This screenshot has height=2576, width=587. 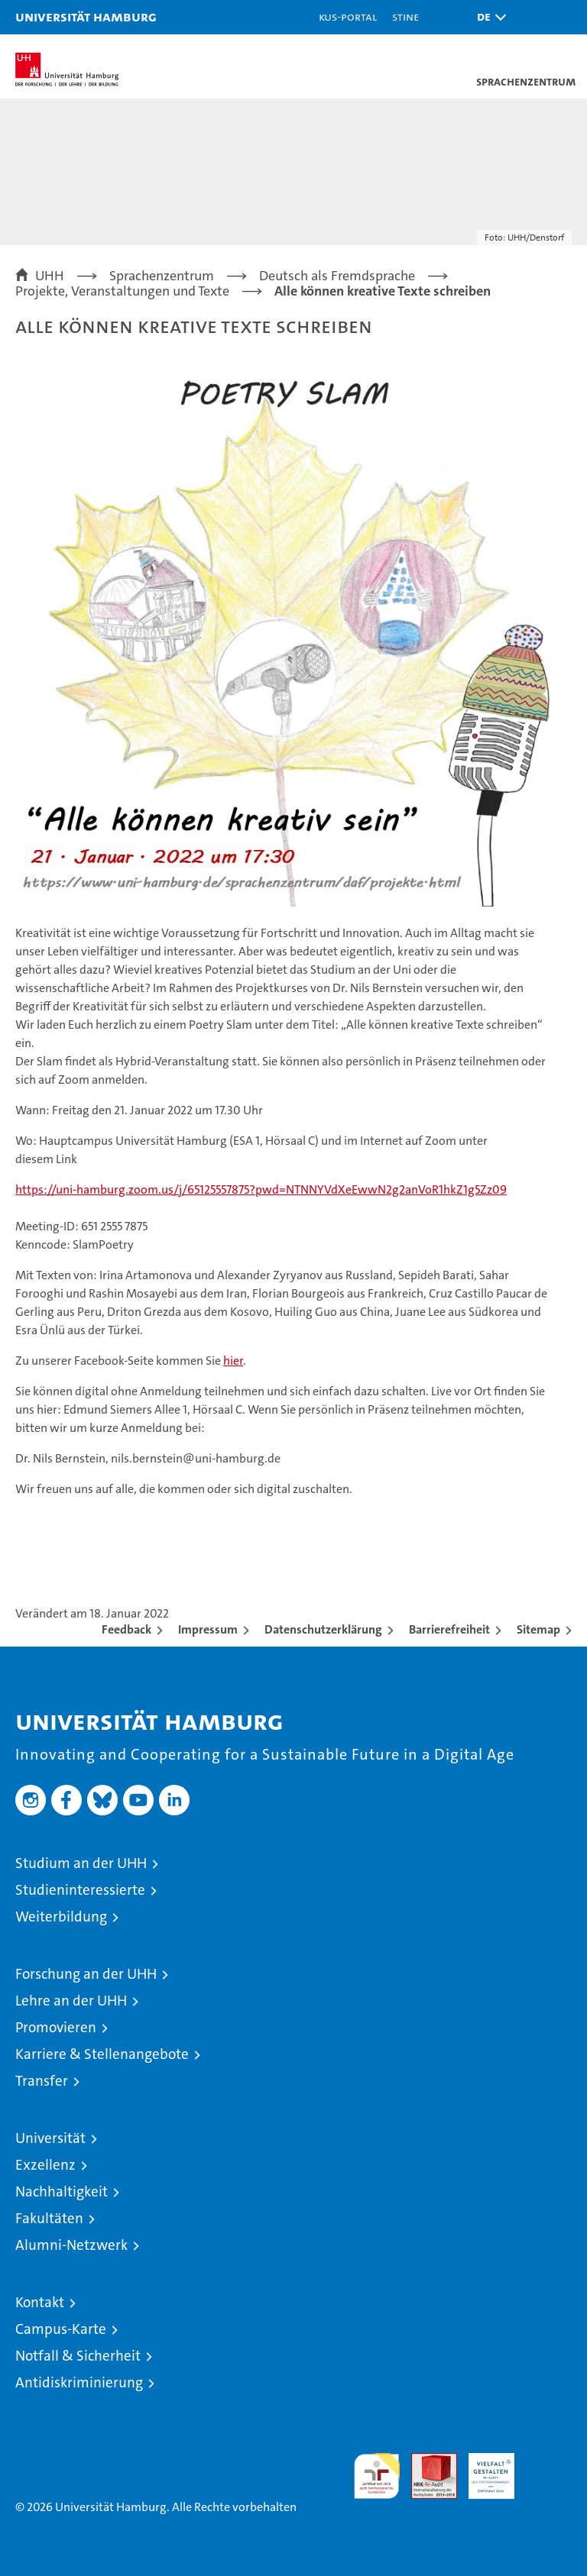 What do you see at coordinates (61, 1916) in the screenshot?
I see `Weiterbildung` at bounding box center [61, 1916].